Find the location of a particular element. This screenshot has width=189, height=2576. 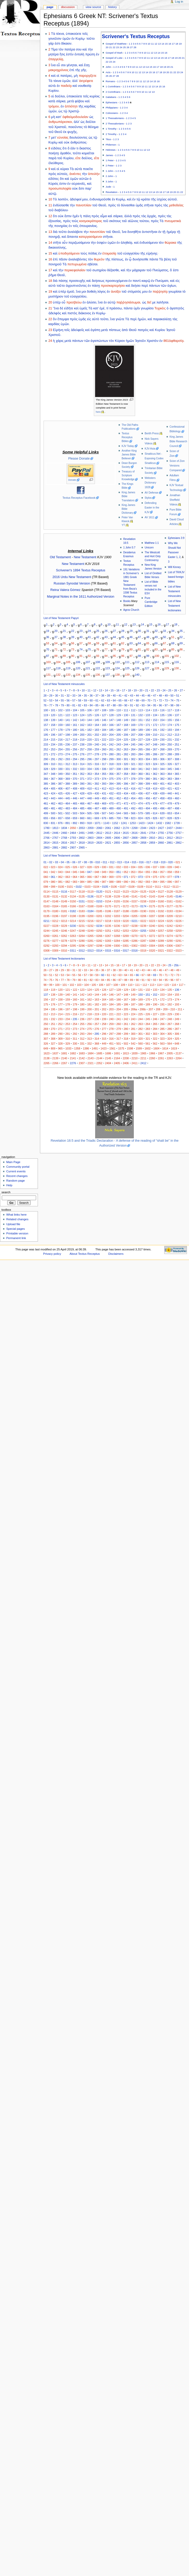

0135 is located at coordinates (82, 896).